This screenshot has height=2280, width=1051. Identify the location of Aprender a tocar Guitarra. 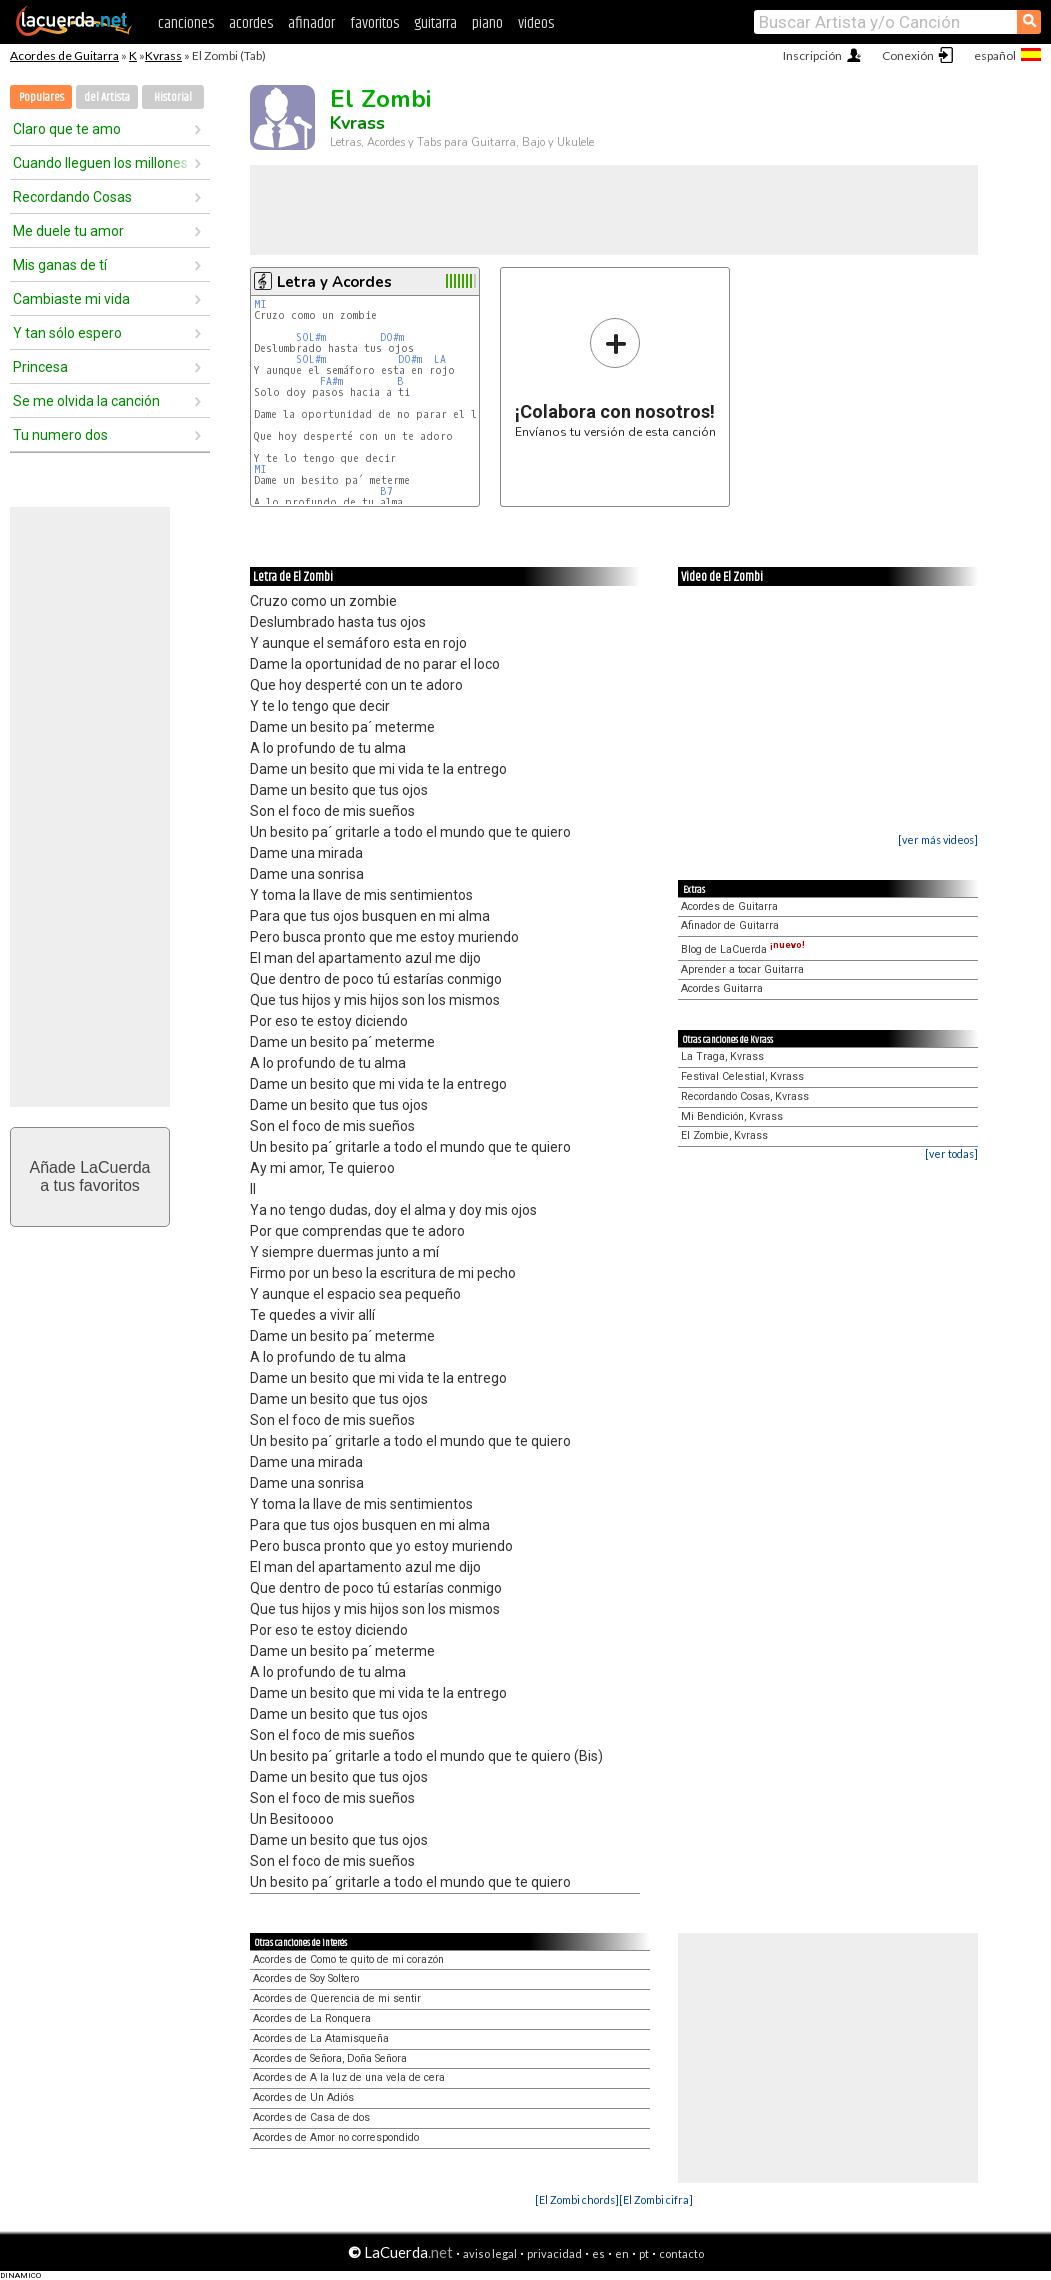
(742, 969).